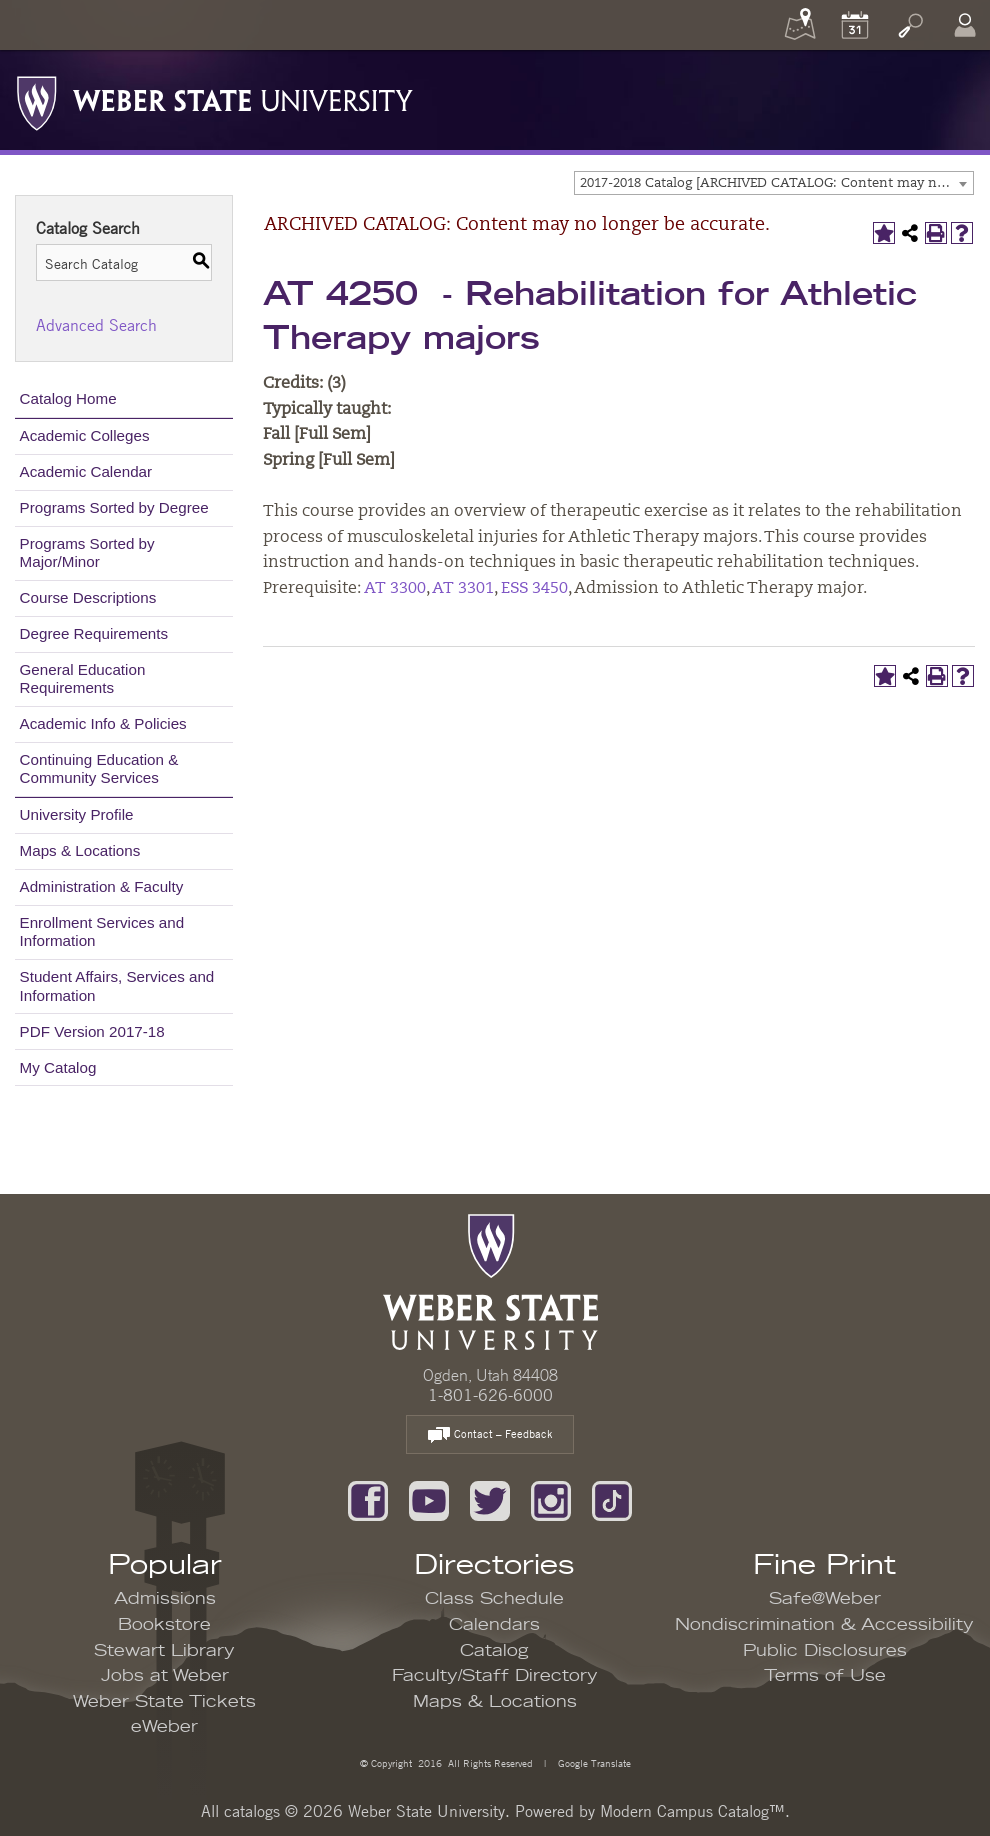  I want to click on Degree Requirements, so click(94, 633).